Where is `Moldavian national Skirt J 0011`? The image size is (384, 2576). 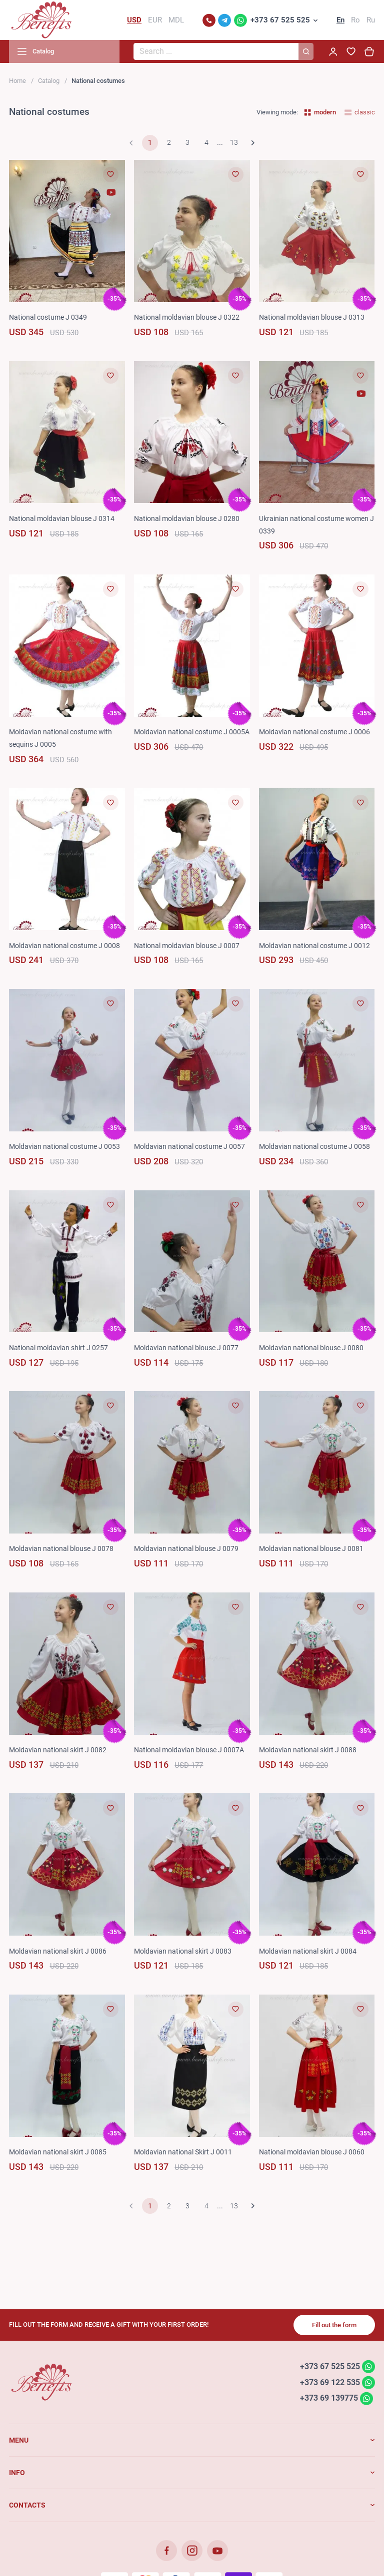 Moldavian national Skirt J 0011 is located at coordinates (183, 2152).